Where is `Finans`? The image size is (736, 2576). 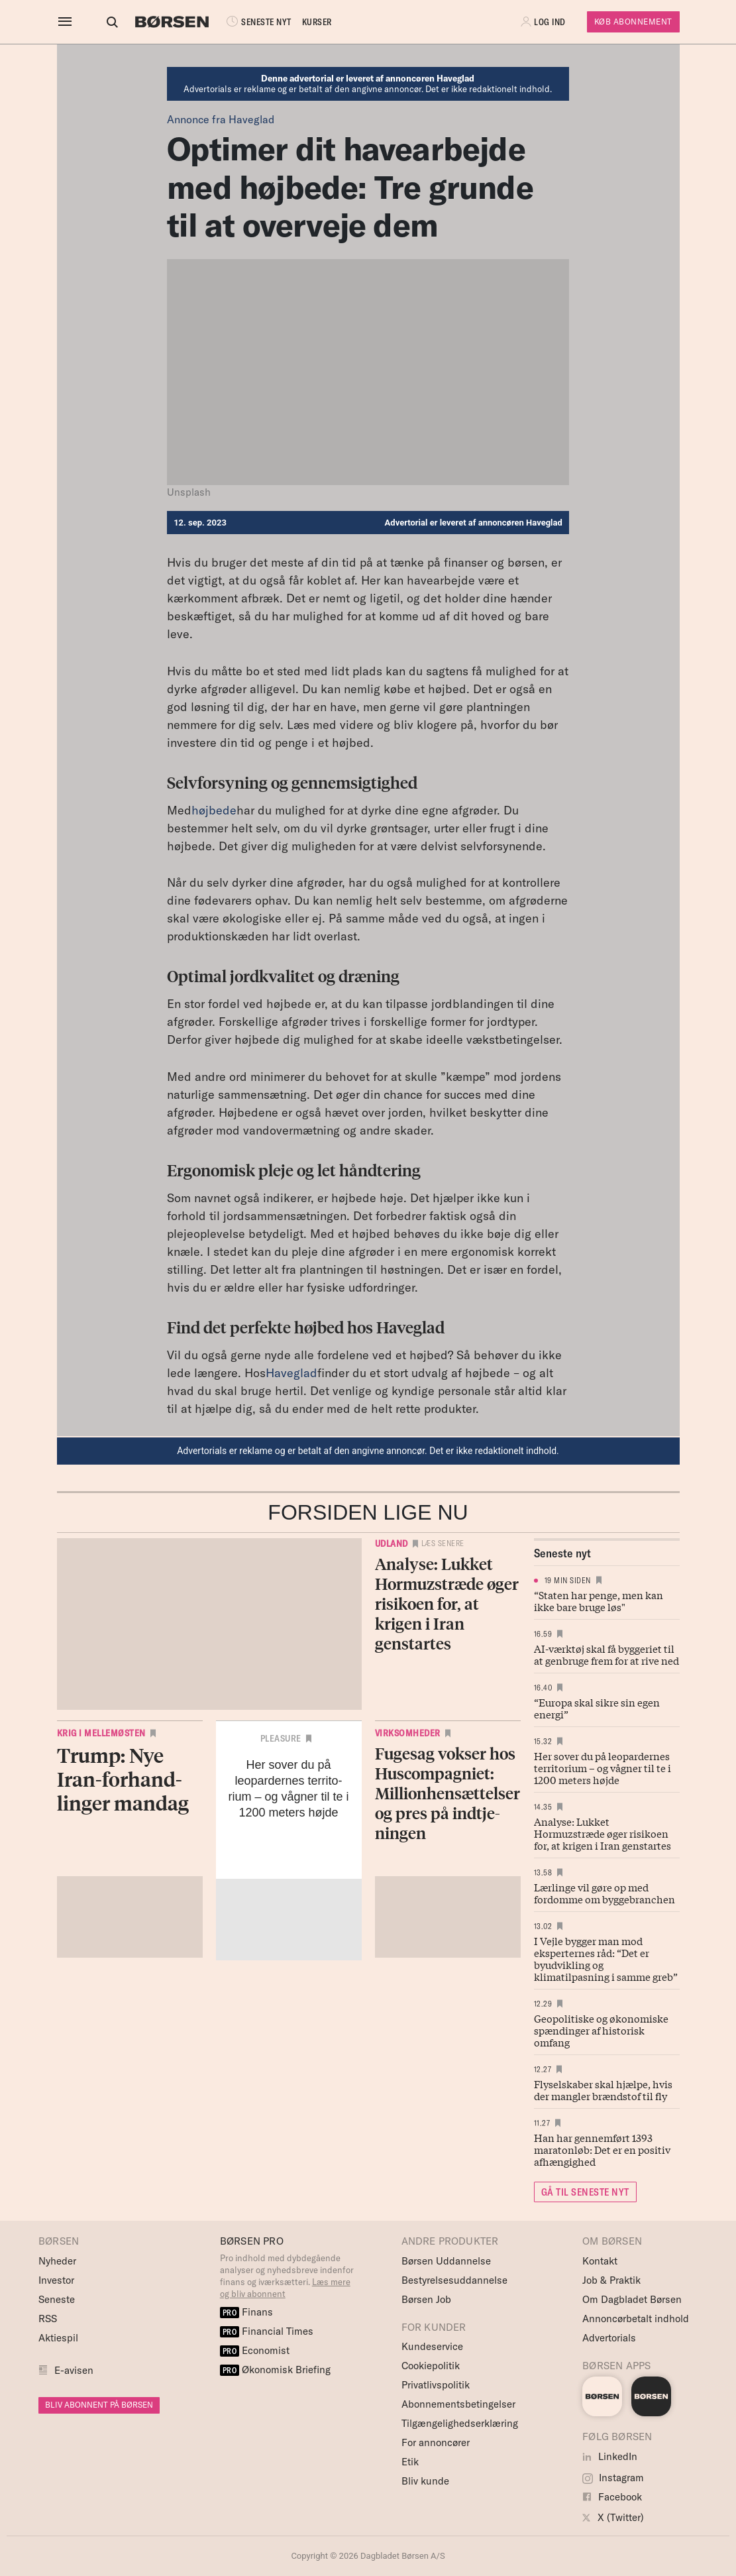 Finans is located at coordinates (247, 2312).